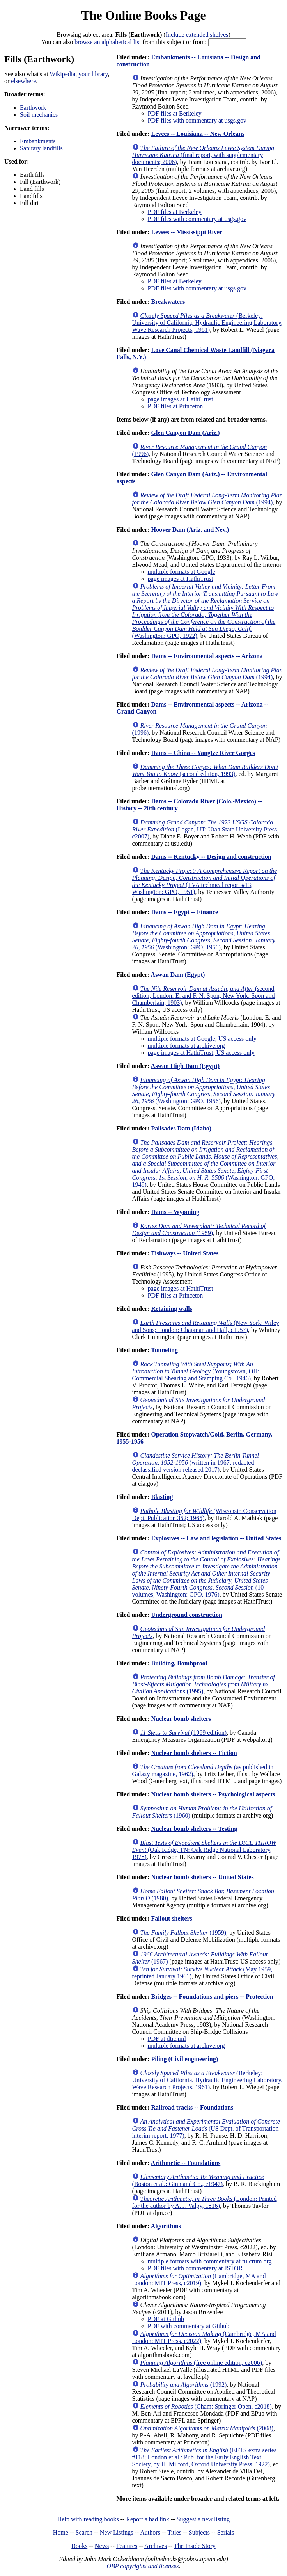 The image size is (287, 2576). I want to click on Fallout shelters, so click(171, 1918).